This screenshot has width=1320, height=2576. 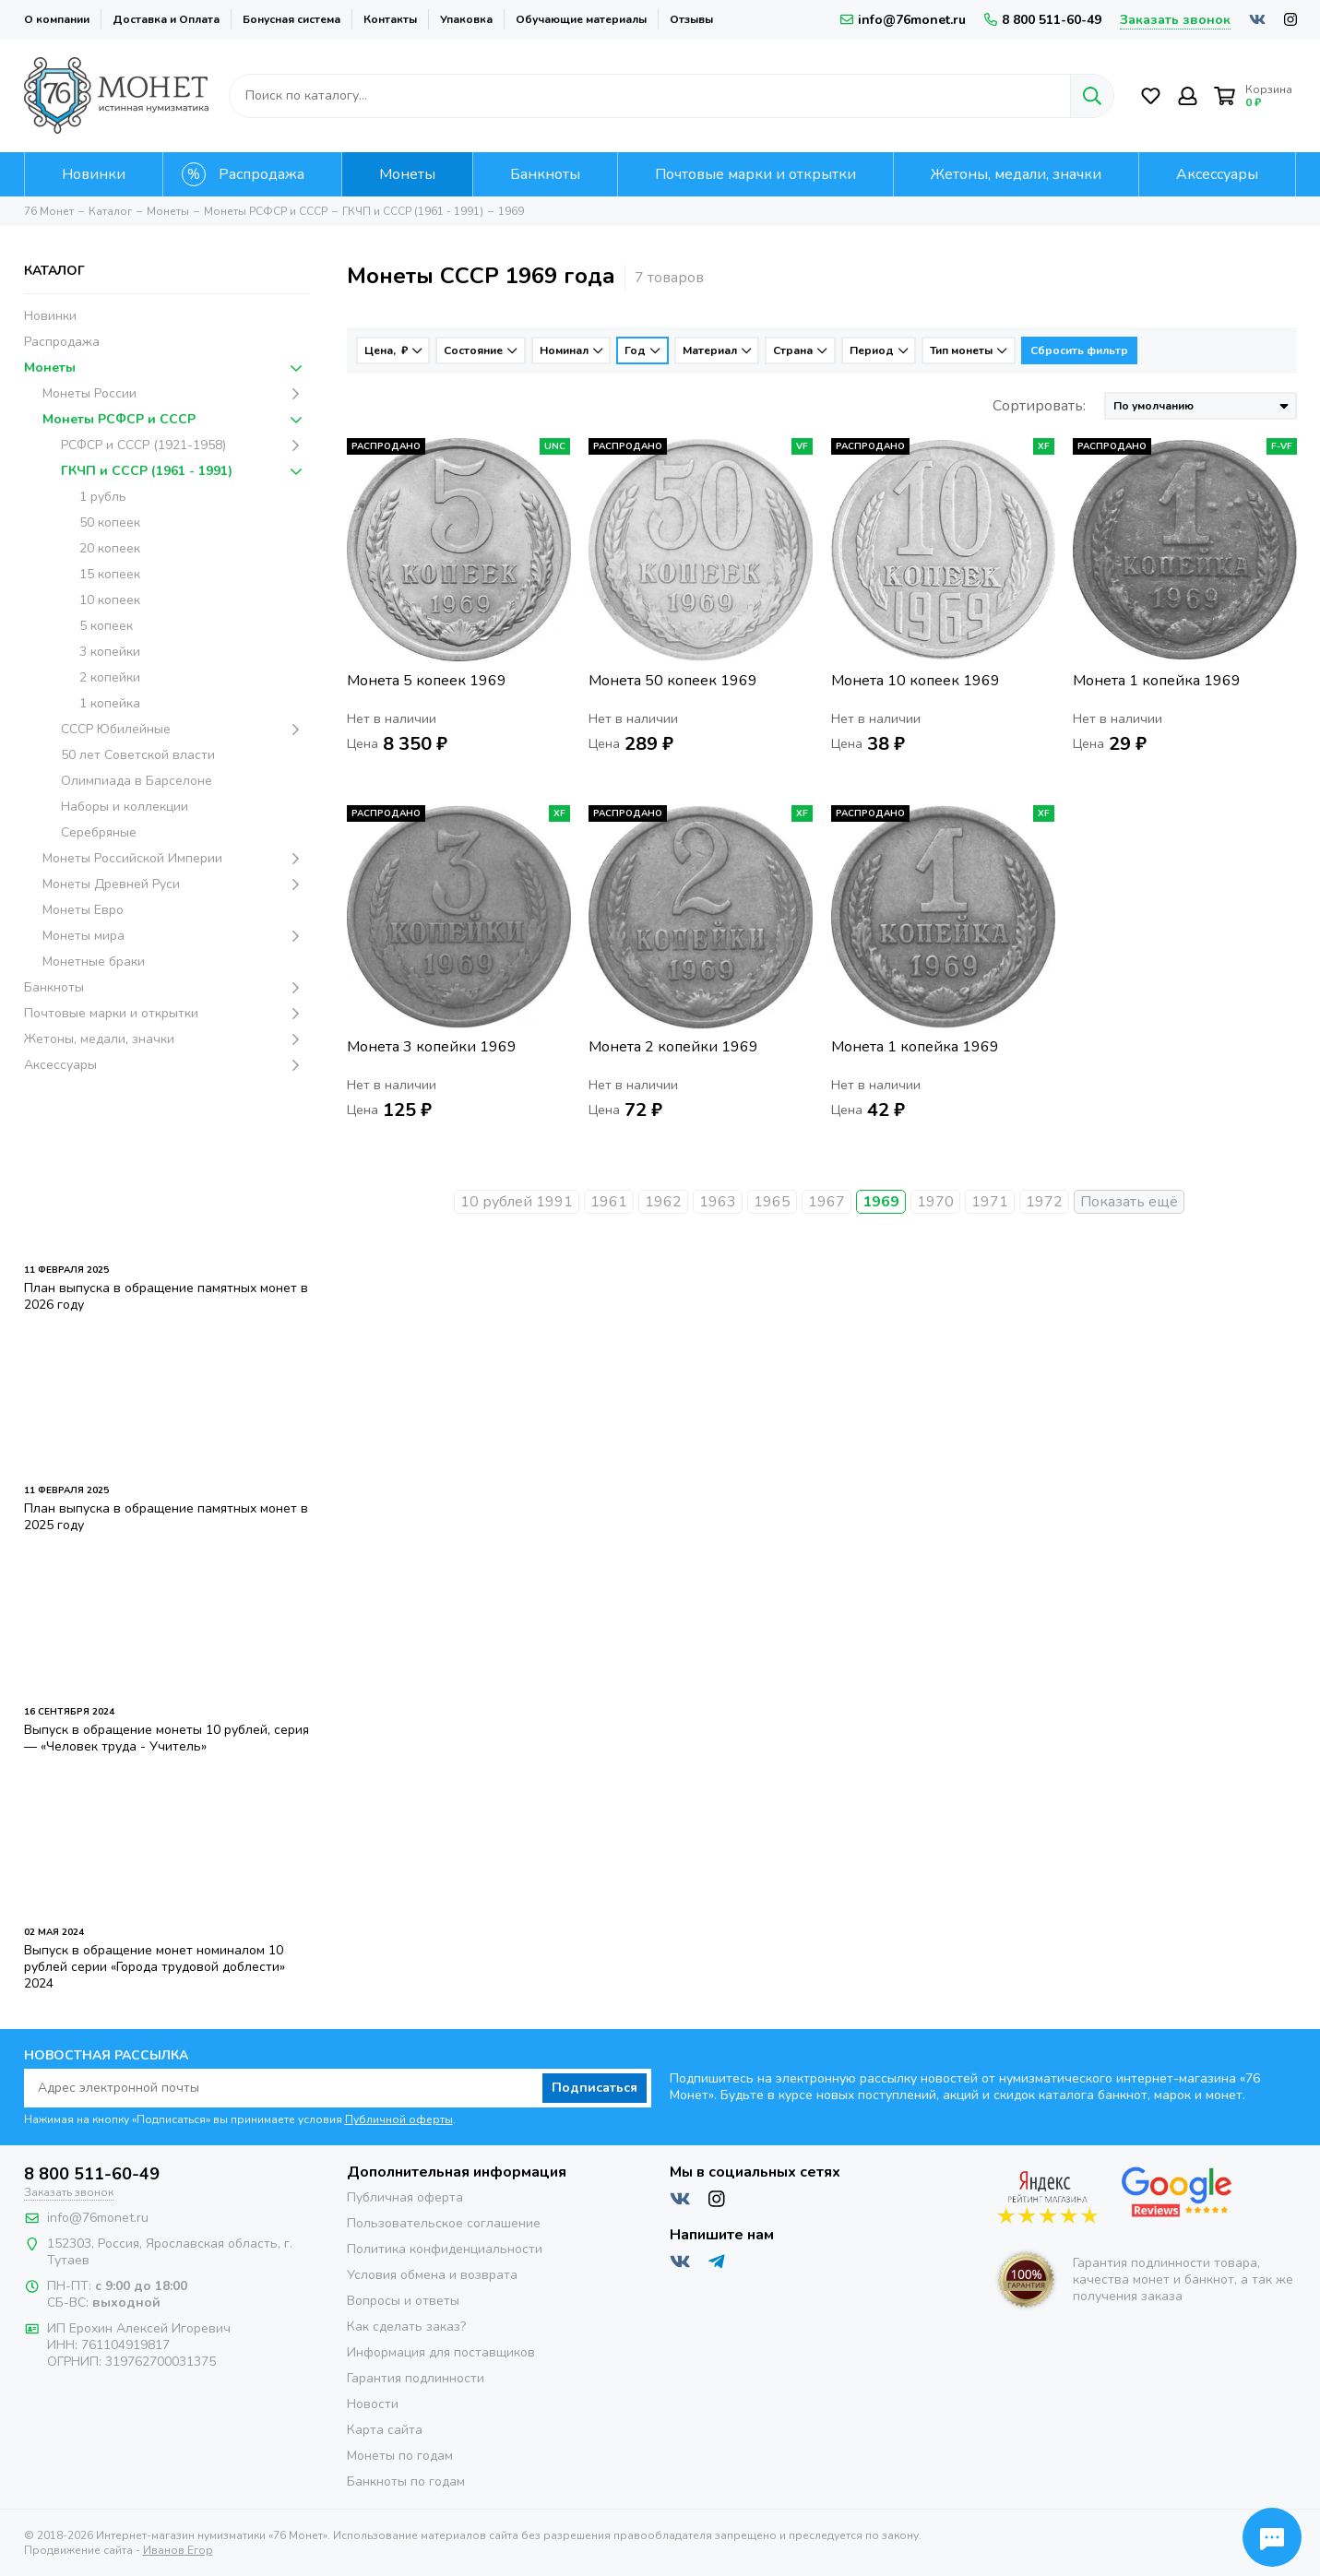 What do you see at coordinates (915, 681) in the screenshot?
I see `Монета 10 копеек 1969` at bounding box center [915, 681].